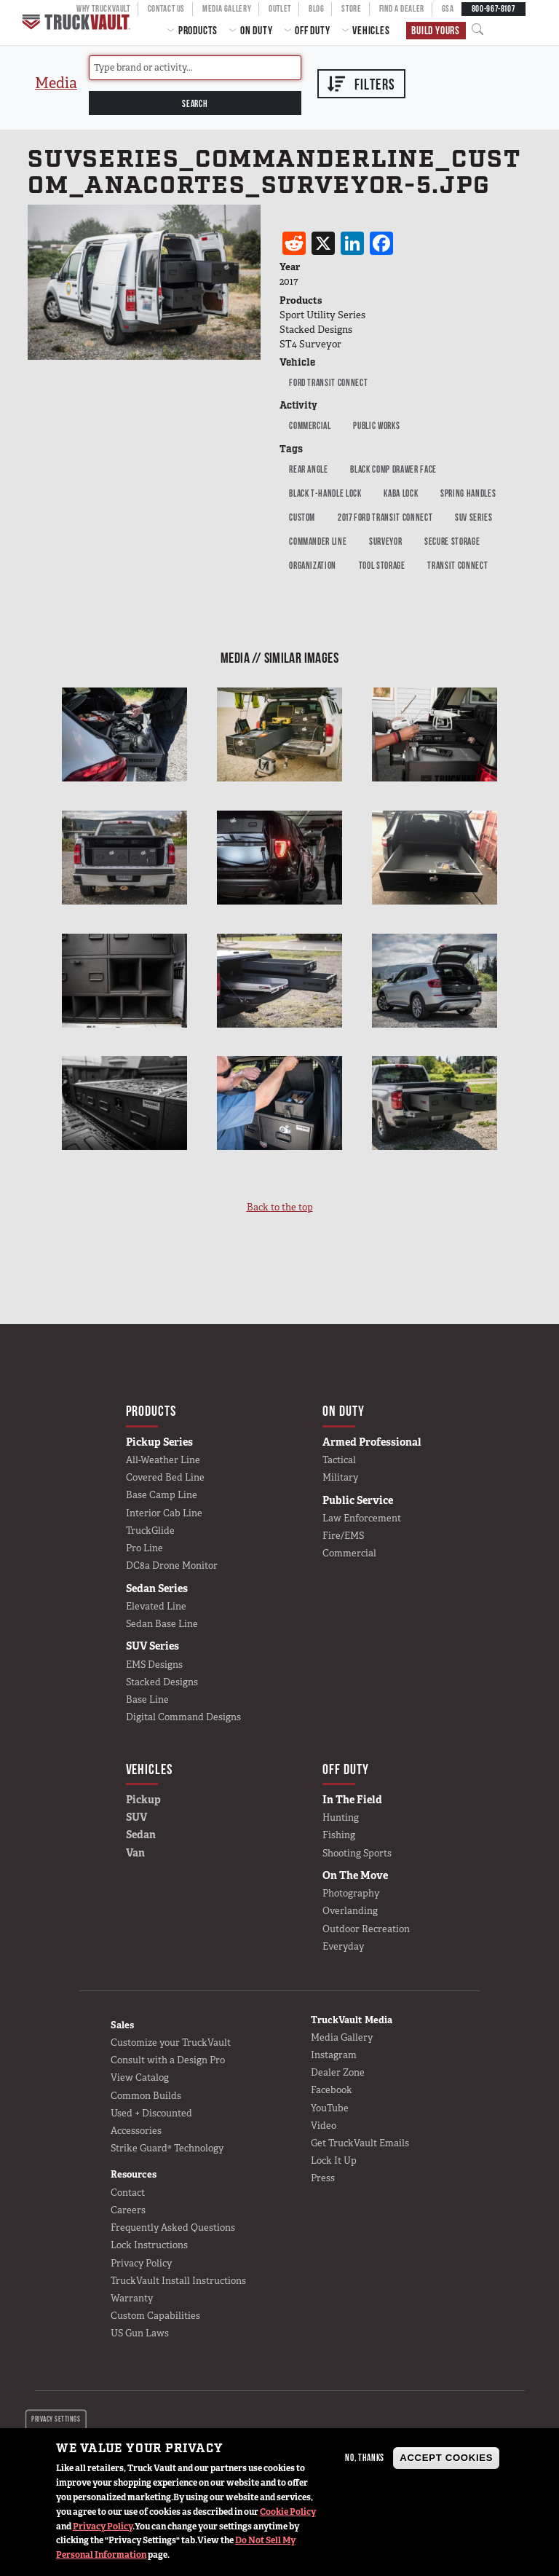  I want to click on Rear Angle, so click(308, 469).